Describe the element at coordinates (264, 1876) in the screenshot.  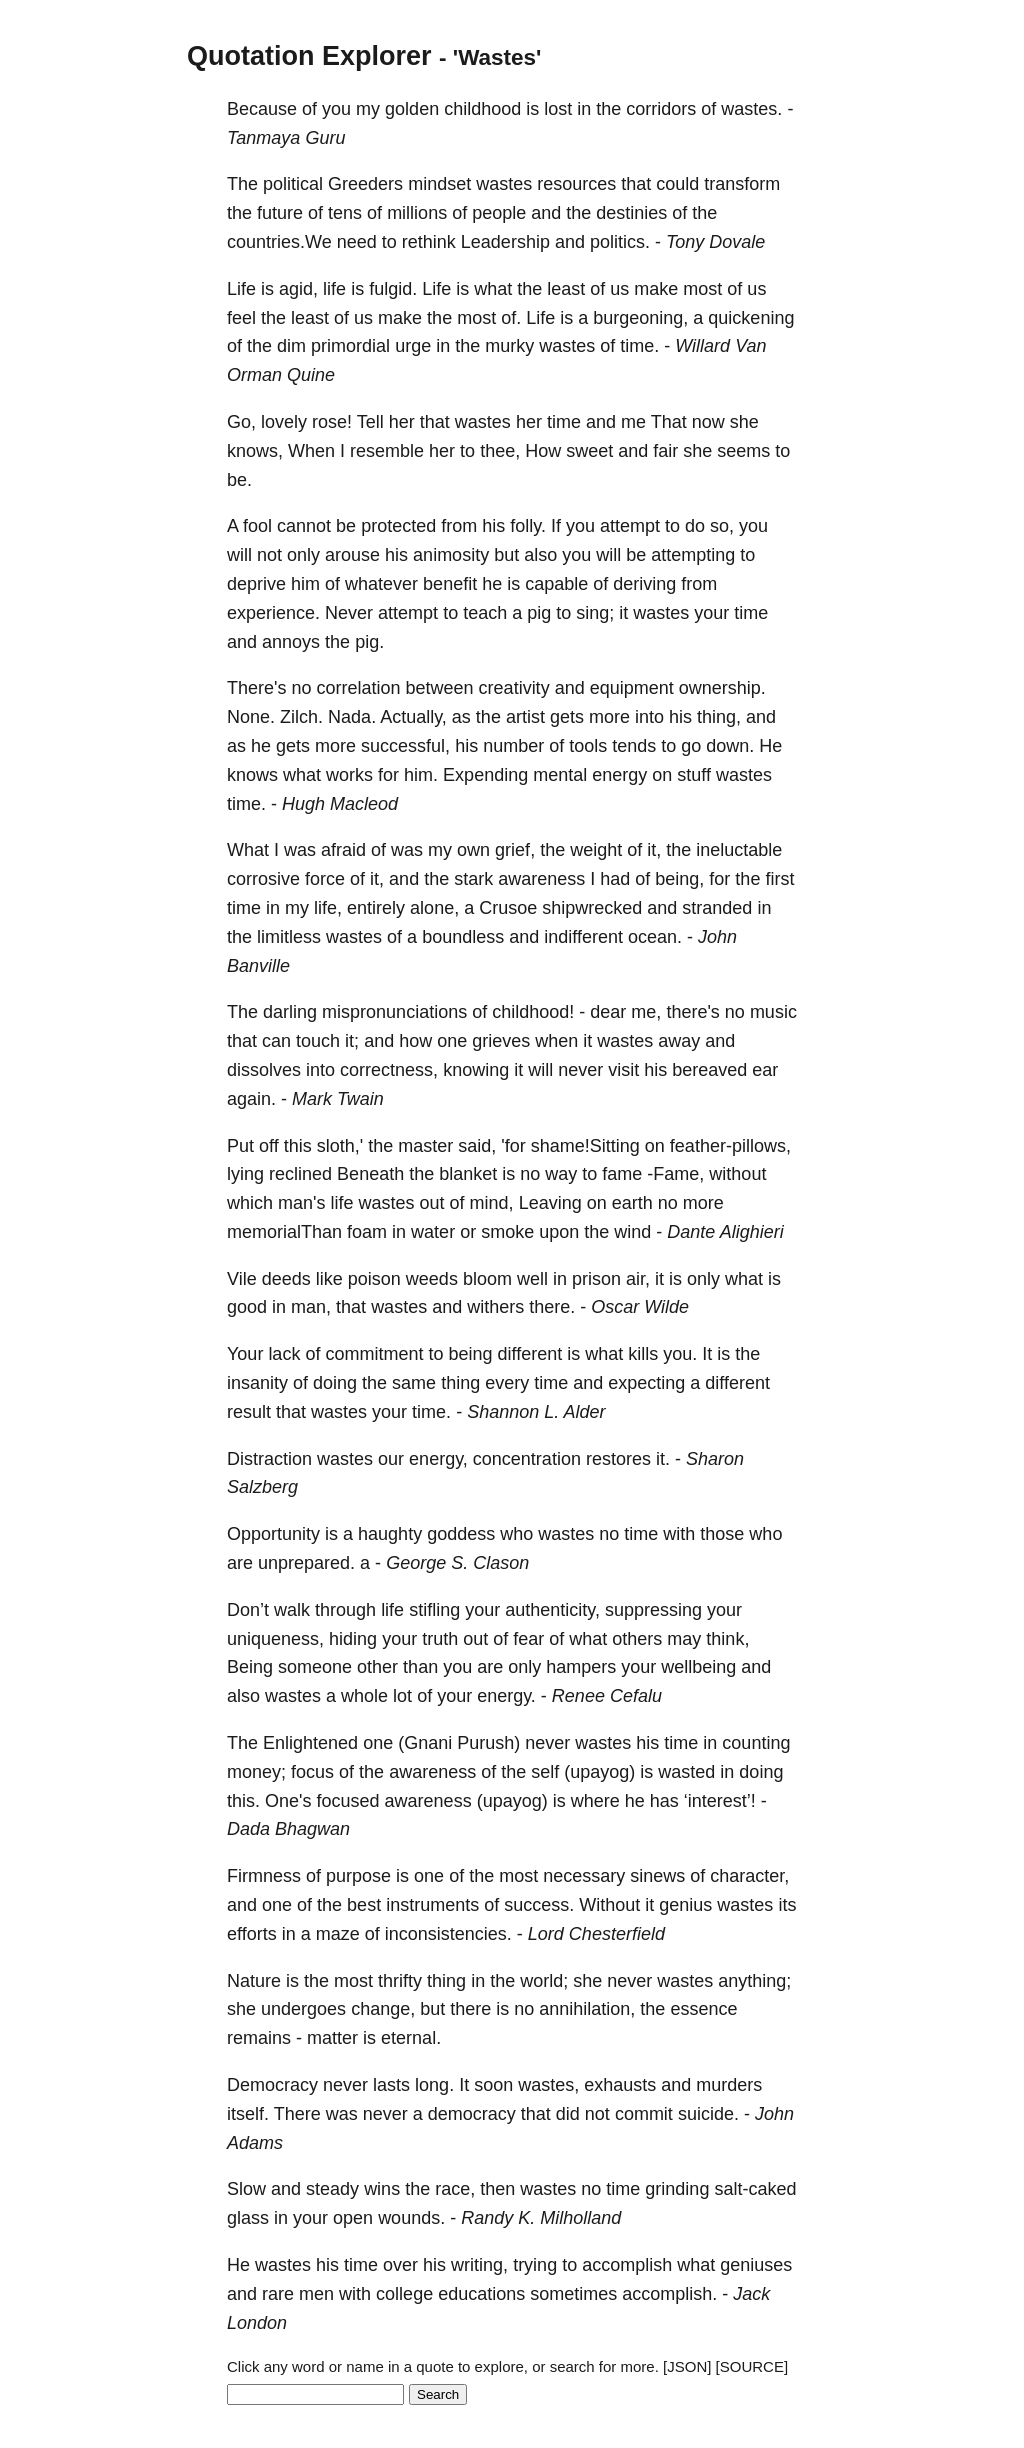
I see `Firmness` at that location.